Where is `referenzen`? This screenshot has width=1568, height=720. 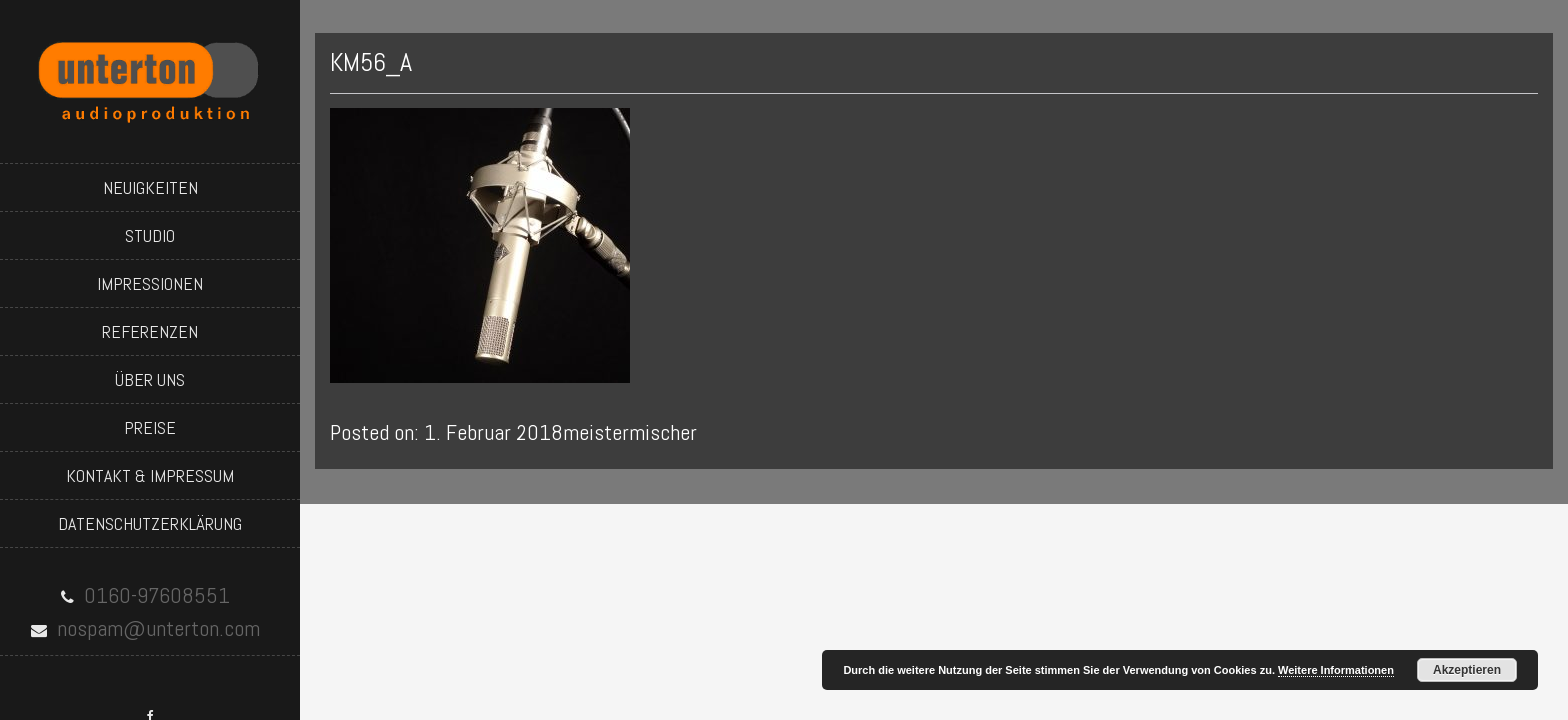
referenzen is located at coordinates (150, 331).